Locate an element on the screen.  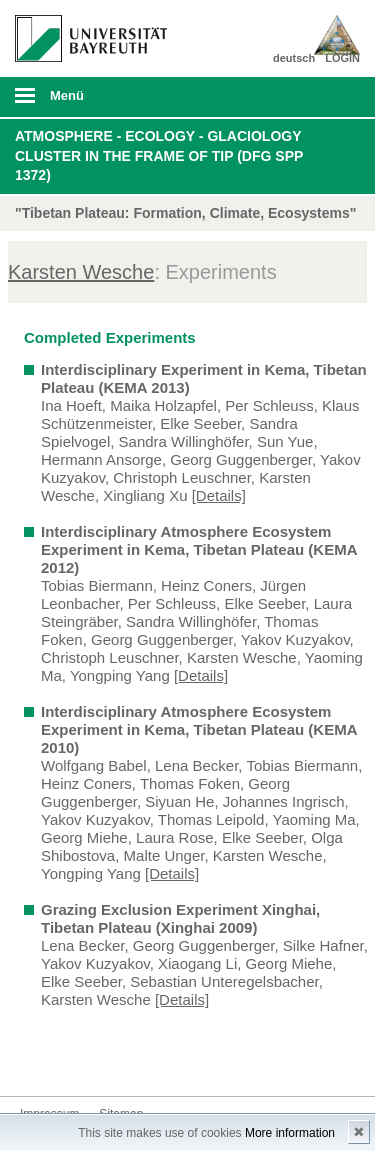
LOGIN is located at coordinates (342, 58).